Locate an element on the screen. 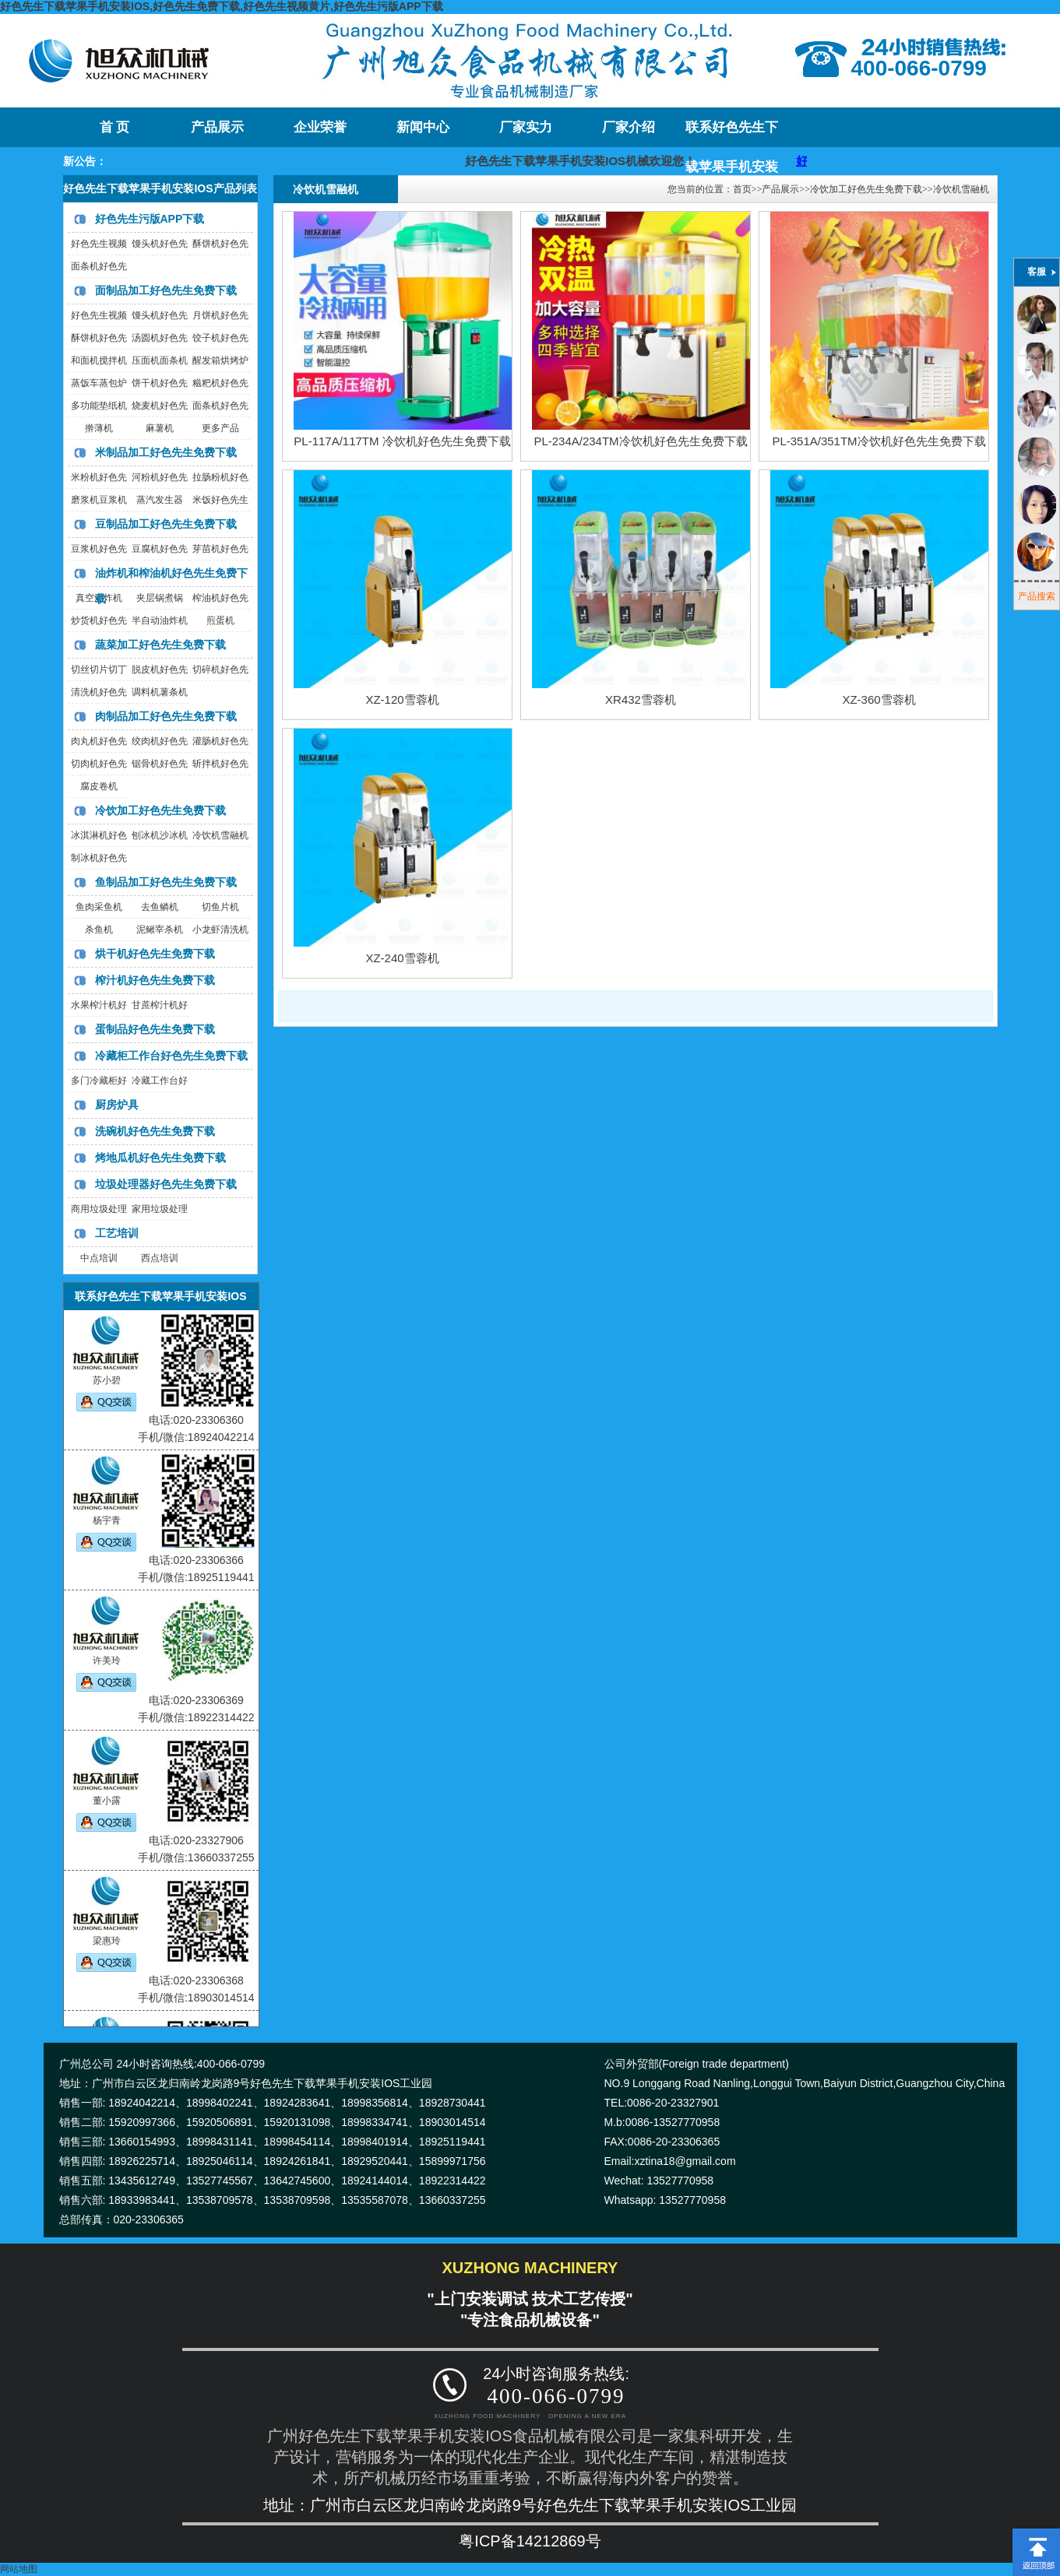 This screenshot has width=1060, height=2576. 夹层锅煮锅 is located at coordinates (159, 597).